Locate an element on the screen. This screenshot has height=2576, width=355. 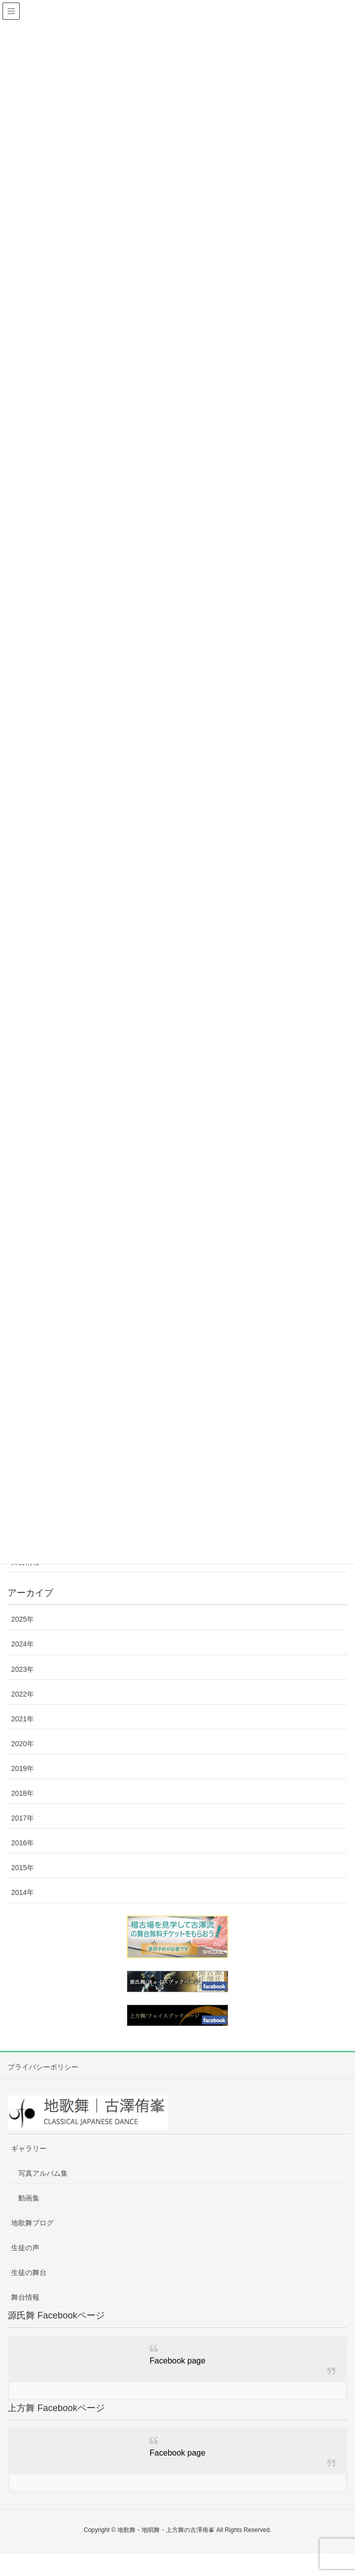
2023年 is located at coordinates (22, 1669).